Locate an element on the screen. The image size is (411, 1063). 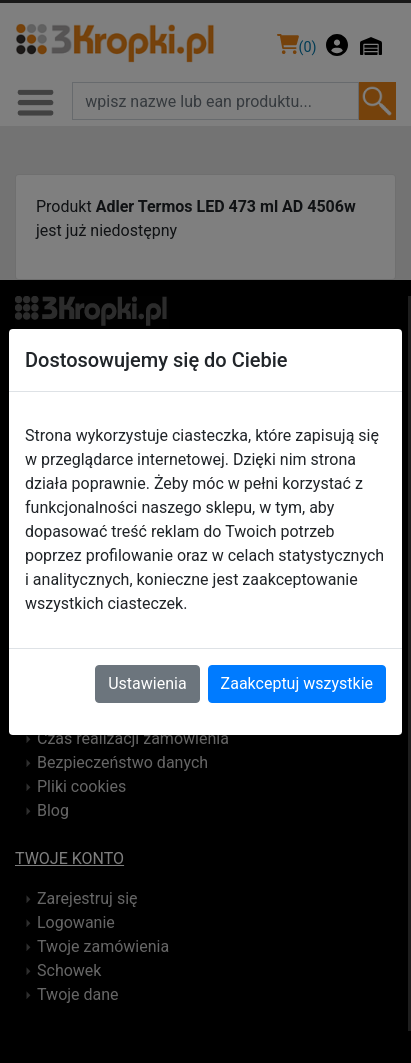
Zaakceptuj wszystkie is located at coordinates (297, 683).